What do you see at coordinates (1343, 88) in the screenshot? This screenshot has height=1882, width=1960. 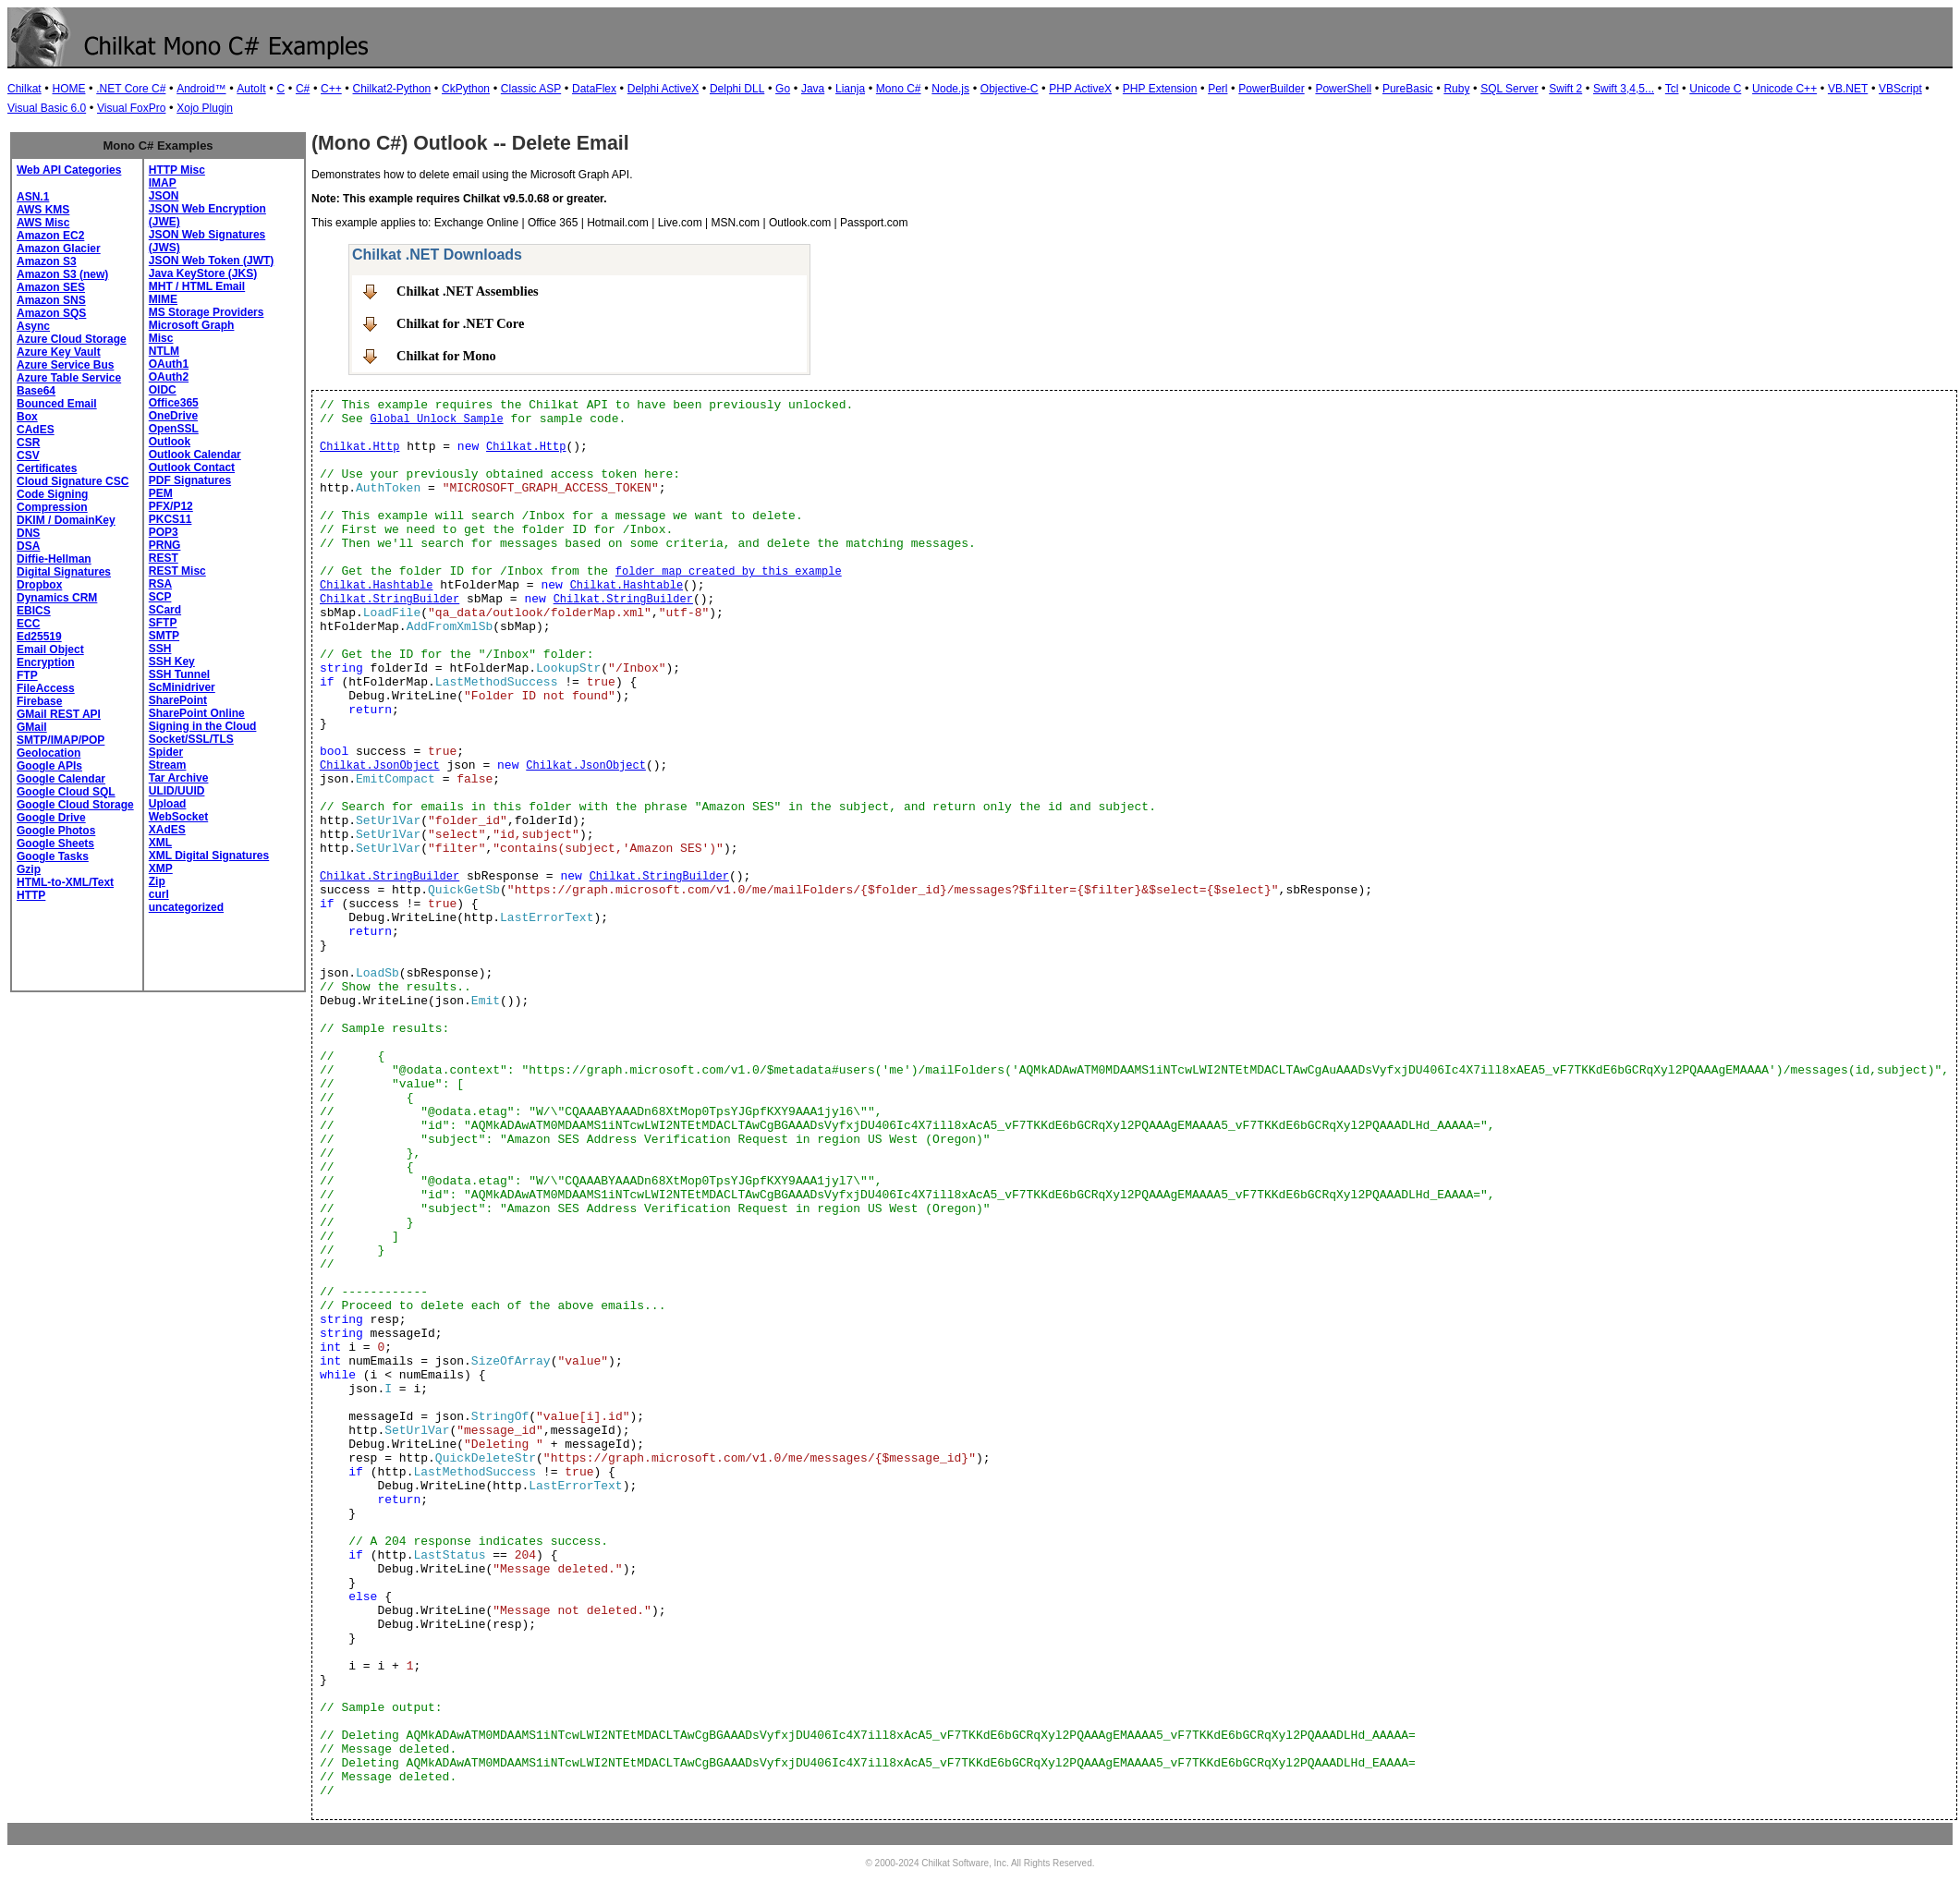 I see `PowerShell` at bounding box center [1343, 88].